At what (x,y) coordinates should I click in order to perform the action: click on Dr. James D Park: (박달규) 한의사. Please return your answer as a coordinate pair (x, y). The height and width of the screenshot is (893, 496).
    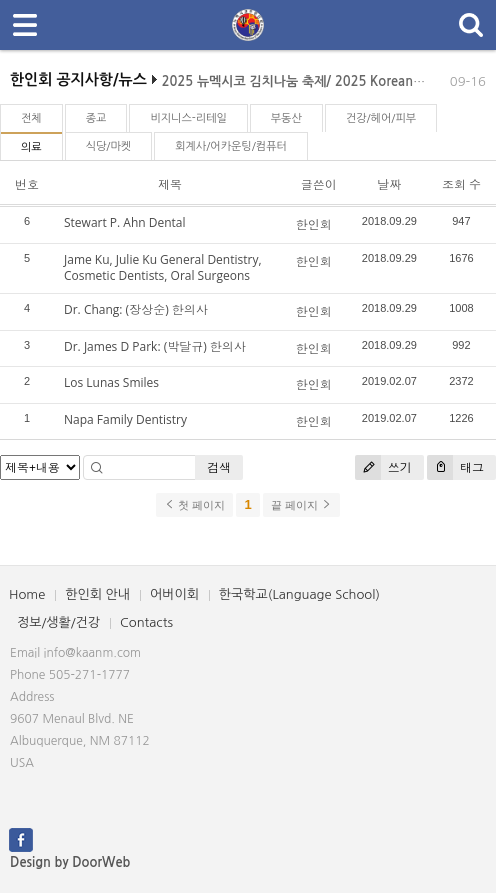
    Looking at the image, I should click on (155, 346).